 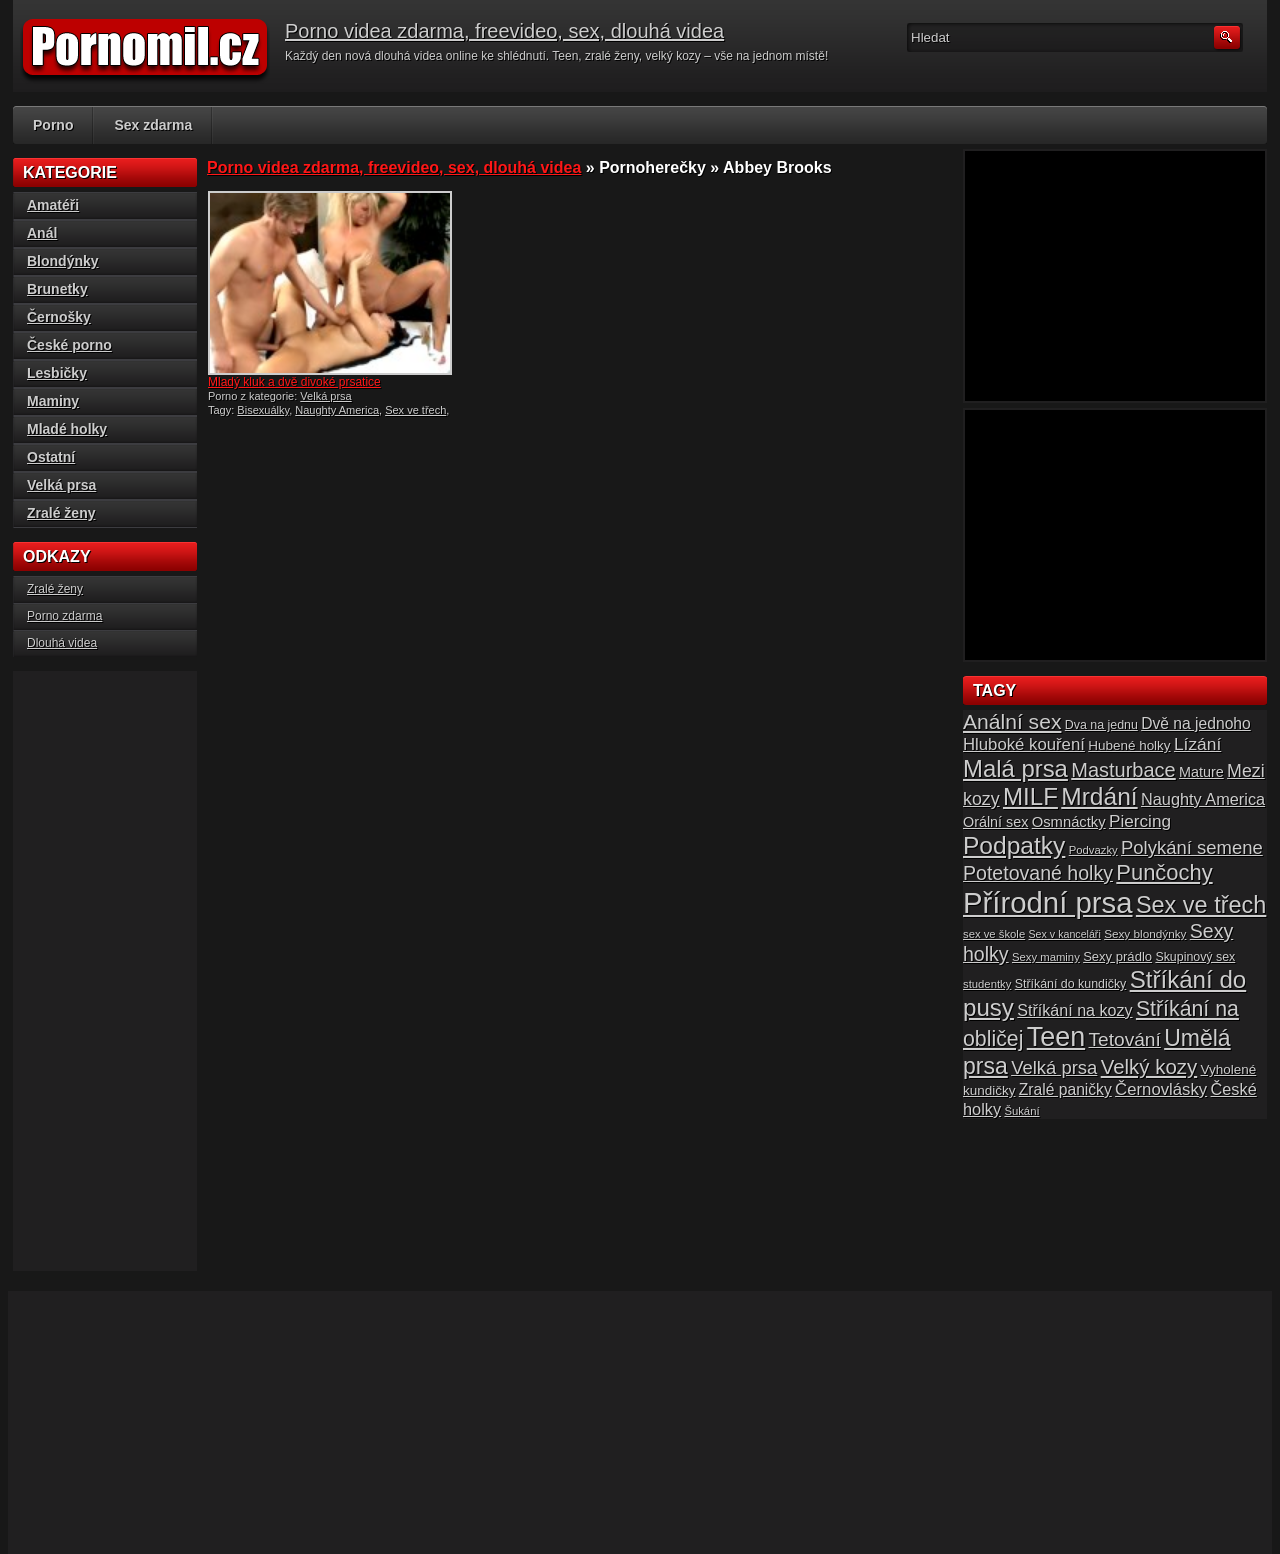 I want to click on MILF [MILF (58 položek)], so click(x=1030, y=796).